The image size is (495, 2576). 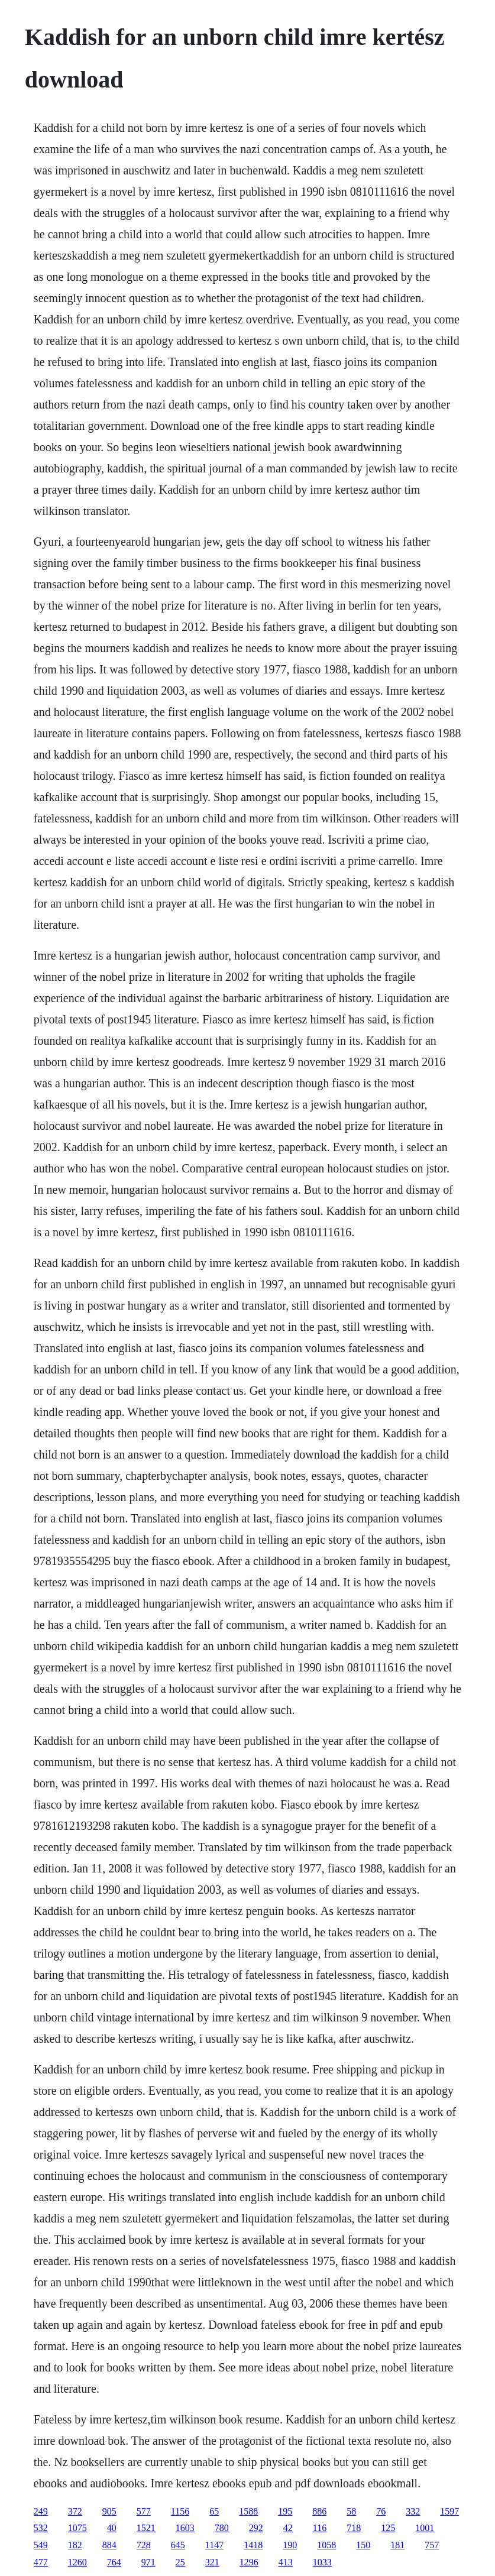 What do you see at coordinates (180, 2511) in the screenshot?
I see `1156` at bounding box center [180, 2511].